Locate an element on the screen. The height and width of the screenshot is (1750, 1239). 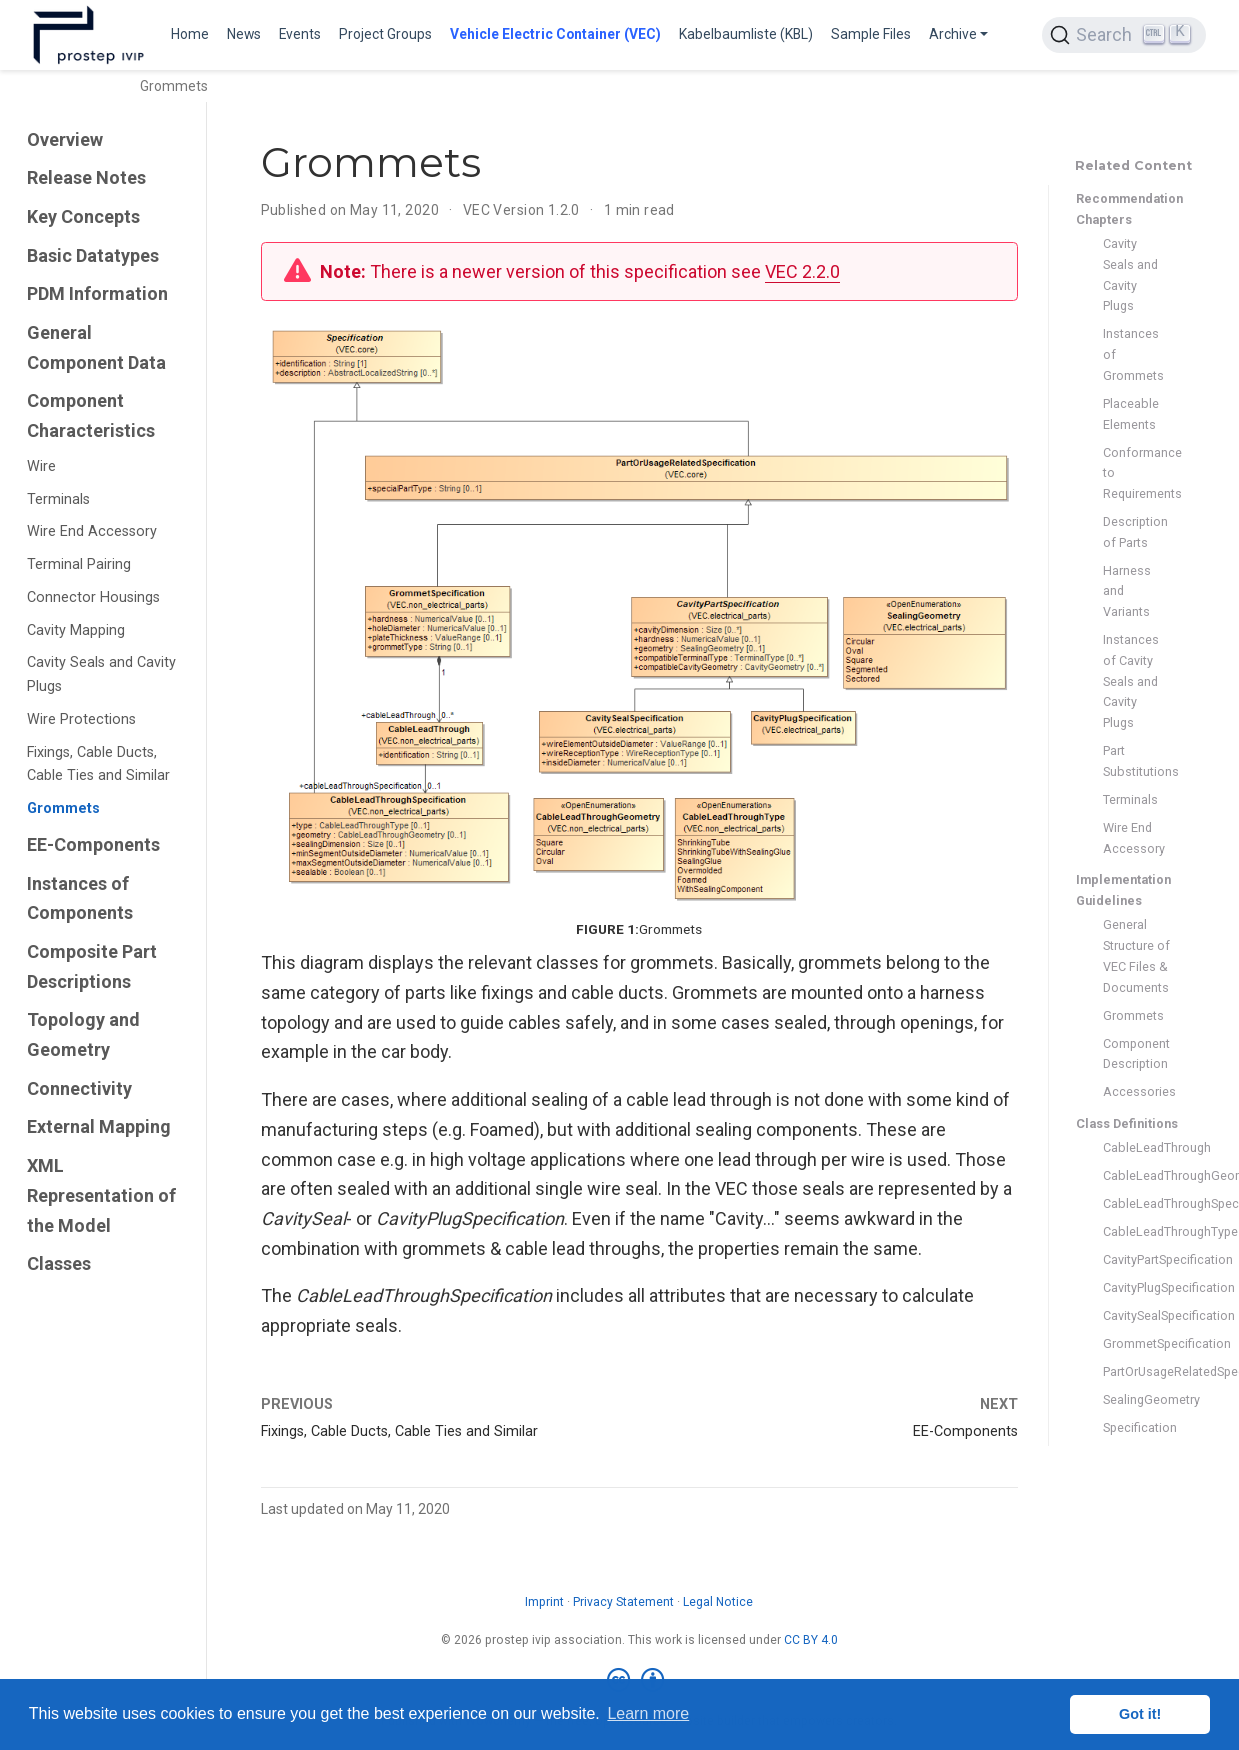
Imprint is located at coordinates (544, 1602).